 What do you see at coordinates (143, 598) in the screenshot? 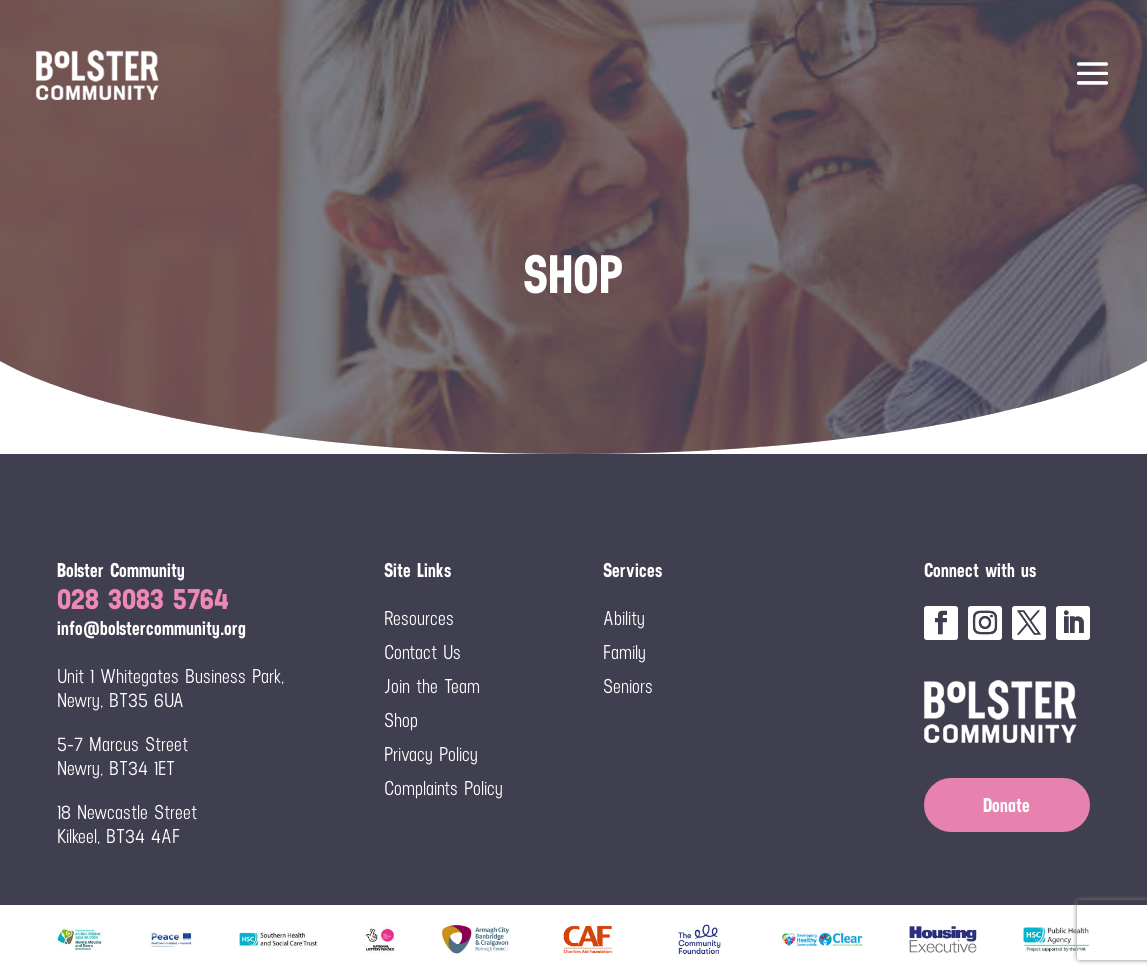
I see `028 3083 5764` at bounding box center [143, 598].